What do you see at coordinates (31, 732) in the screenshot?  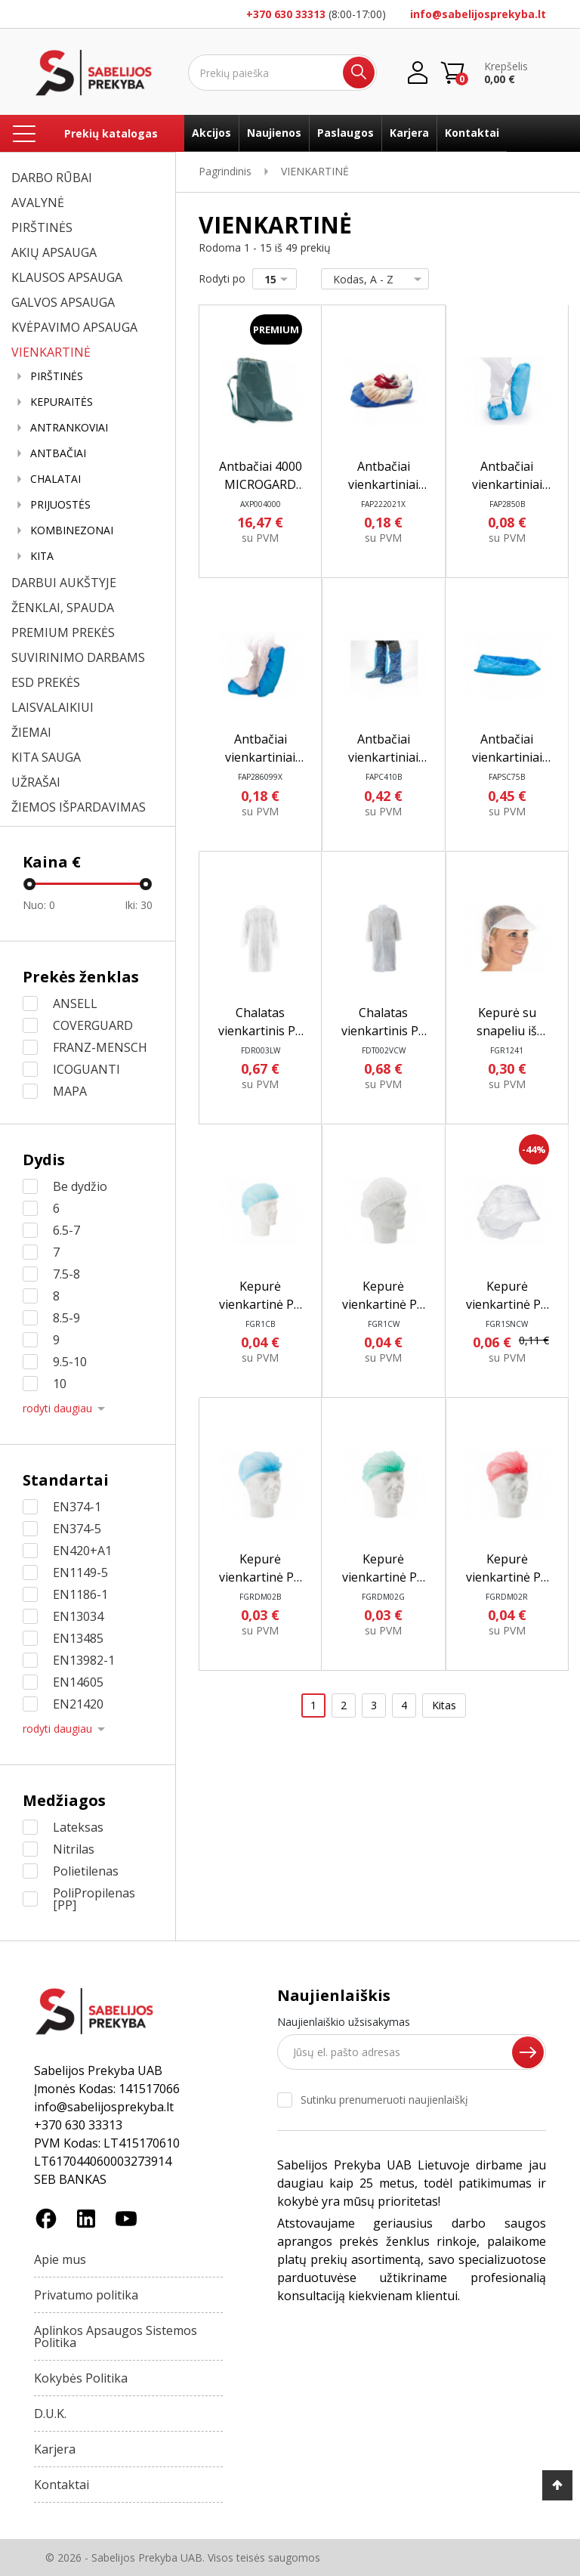 I see `ŽIEMAI` at bounding box center [31, 732].